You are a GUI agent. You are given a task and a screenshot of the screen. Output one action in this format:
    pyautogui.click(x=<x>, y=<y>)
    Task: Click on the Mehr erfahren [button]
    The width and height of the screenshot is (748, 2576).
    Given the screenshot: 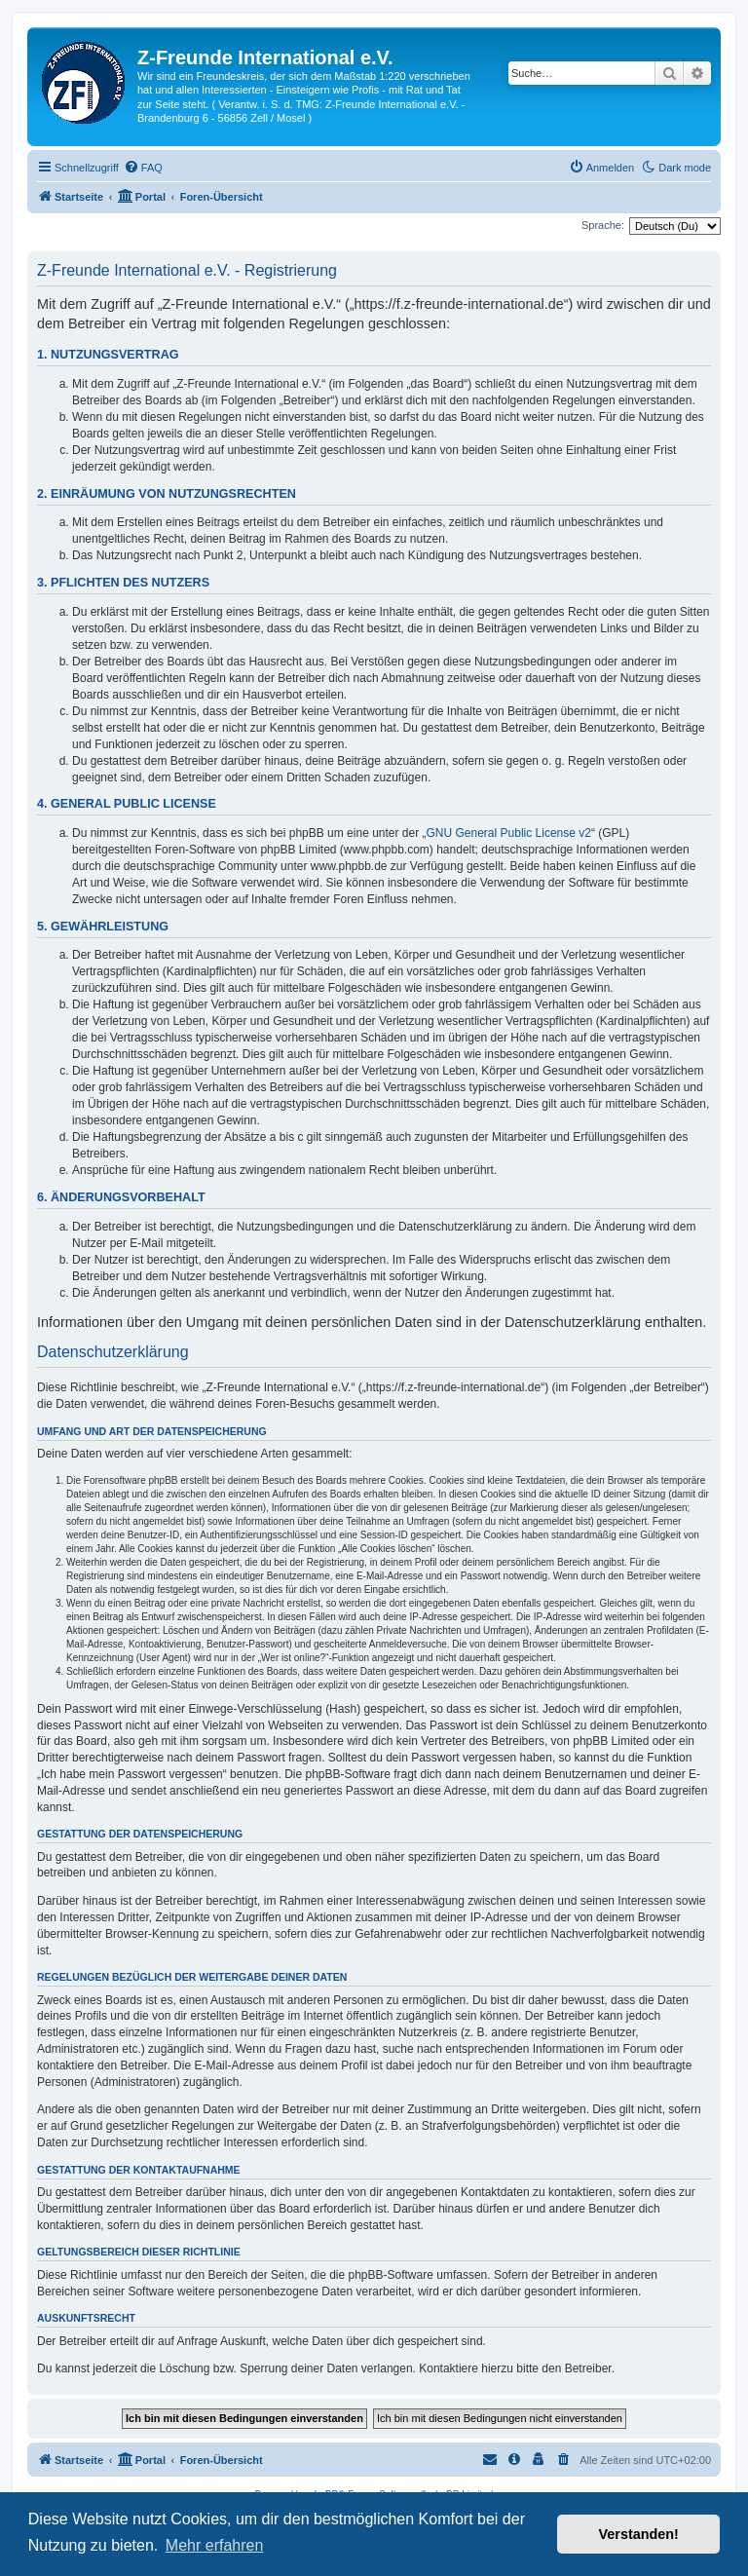 What is the action you would take?
    pyautogui.click(x=215, y=2545)
    